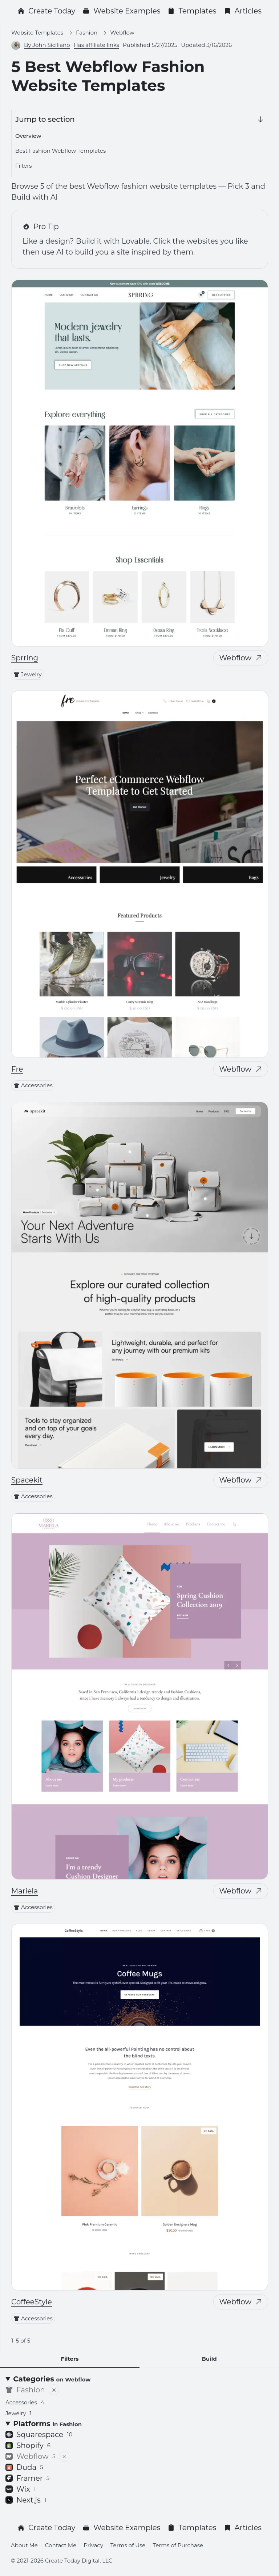 This screenshot has width=279, height=2576. I want to click on Articles, so click(243, 11).